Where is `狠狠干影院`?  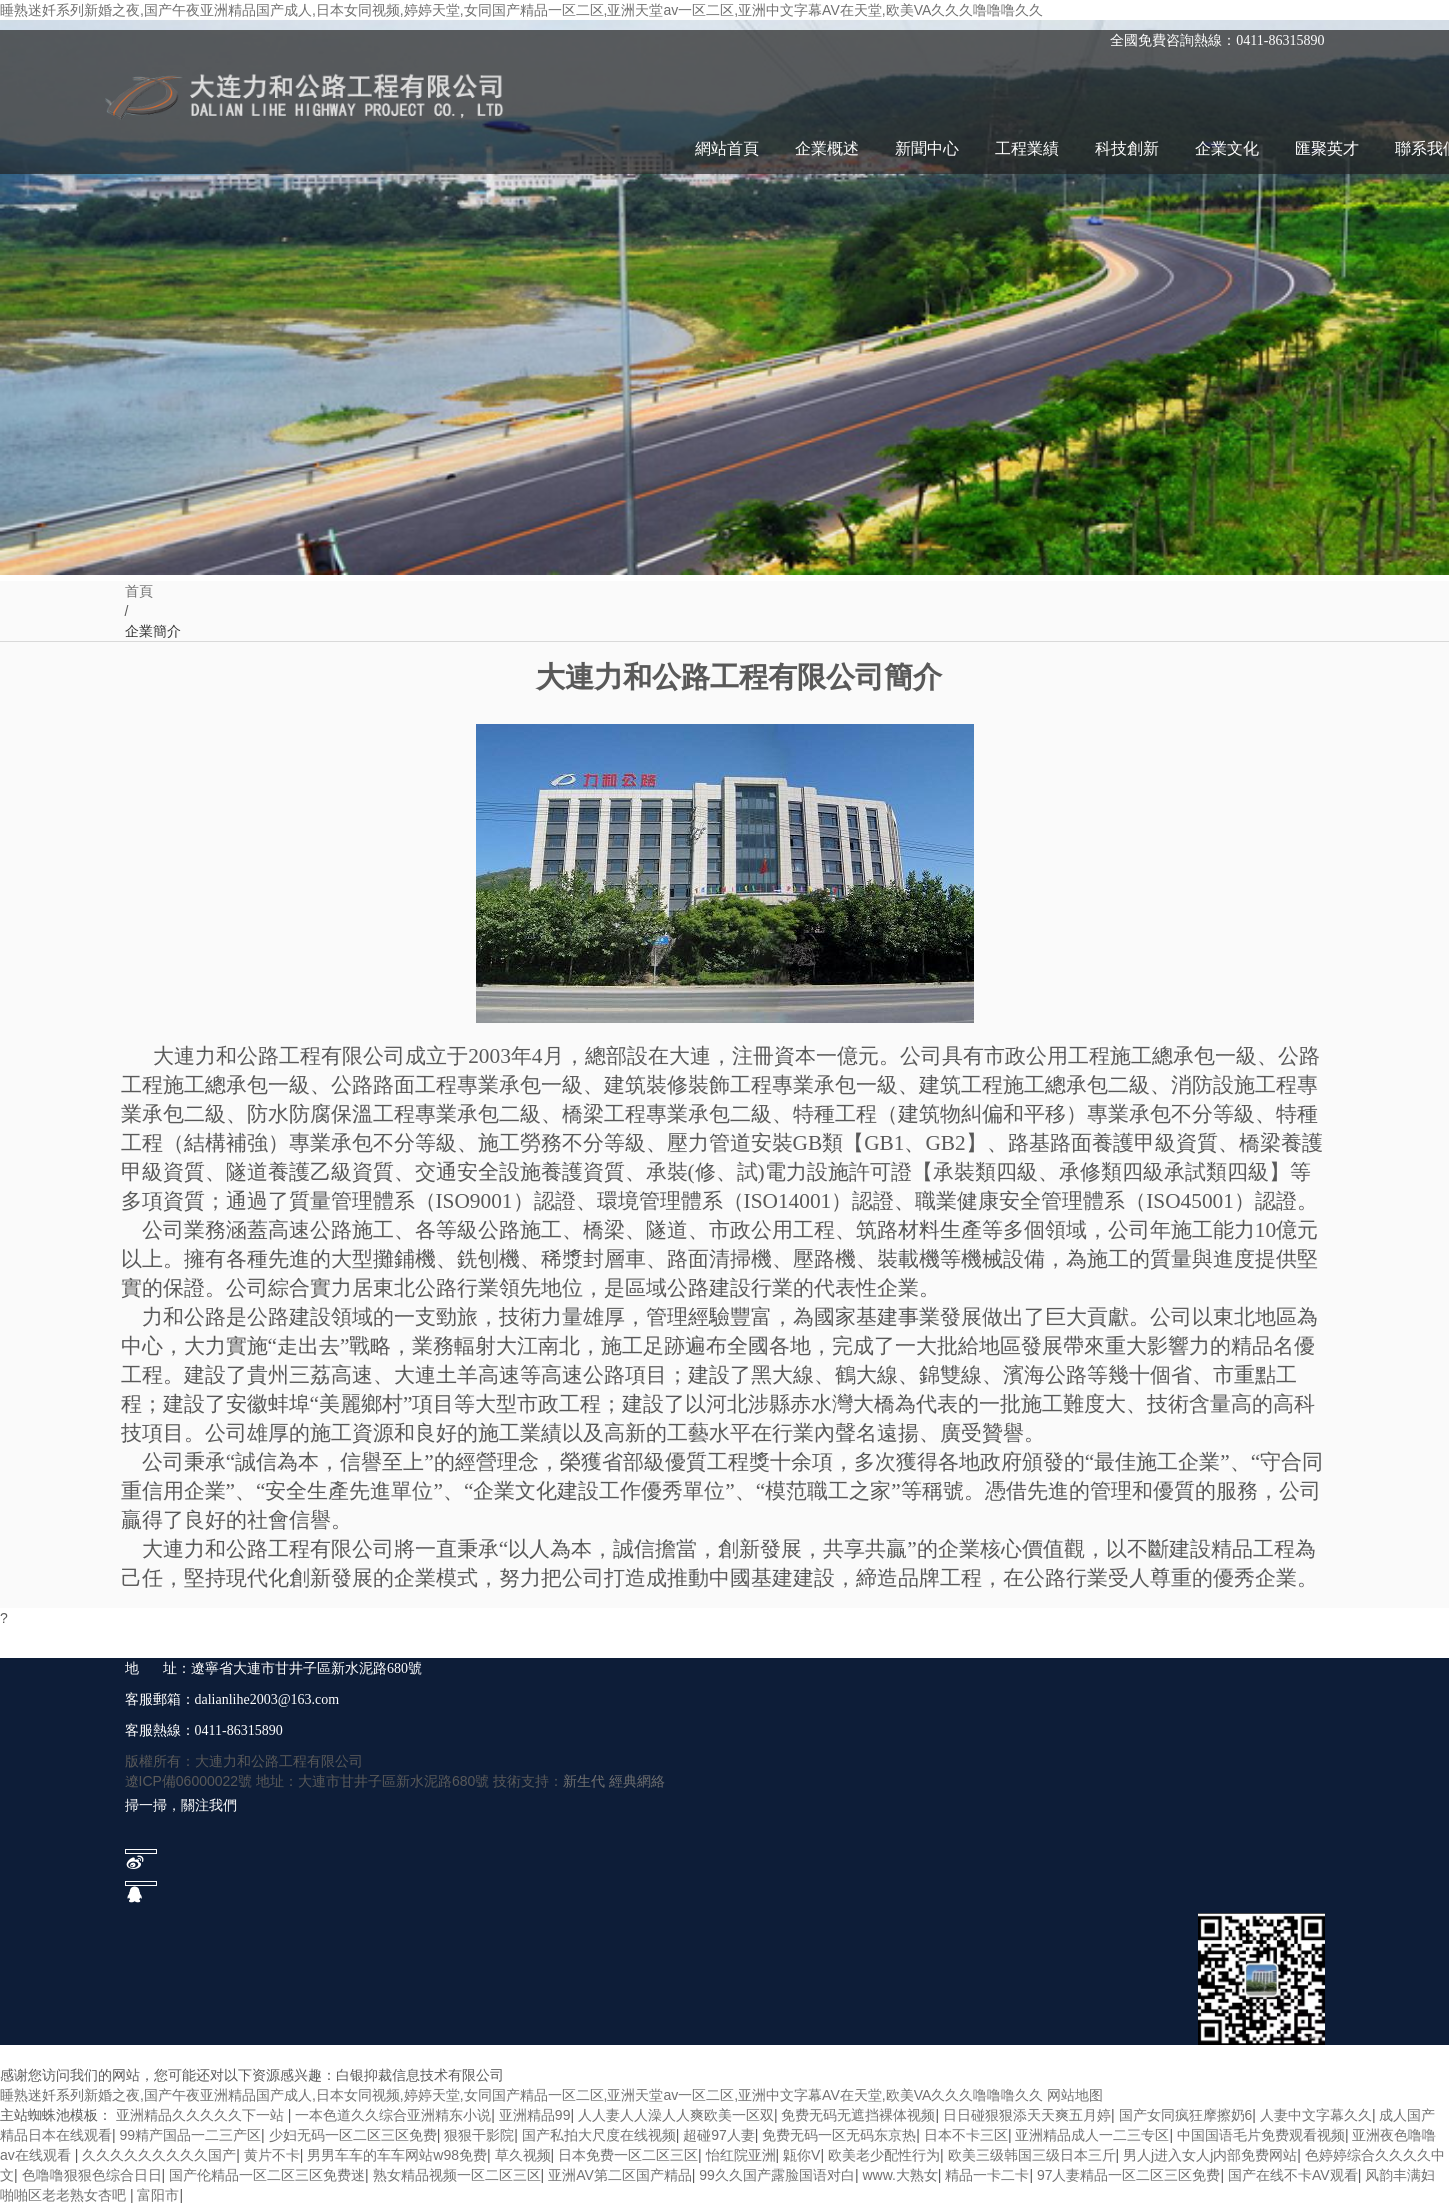
狠狠干影院 is located at coordinates (479, 2135).